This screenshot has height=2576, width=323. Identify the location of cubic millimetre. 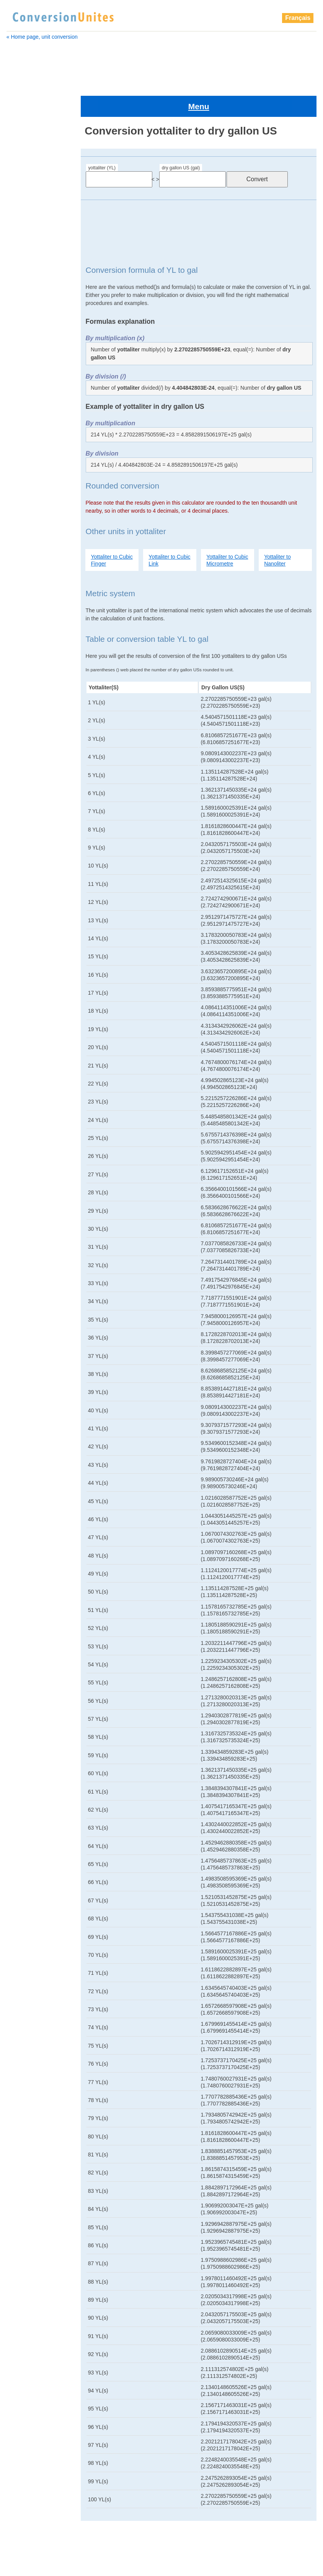
(30, 466).